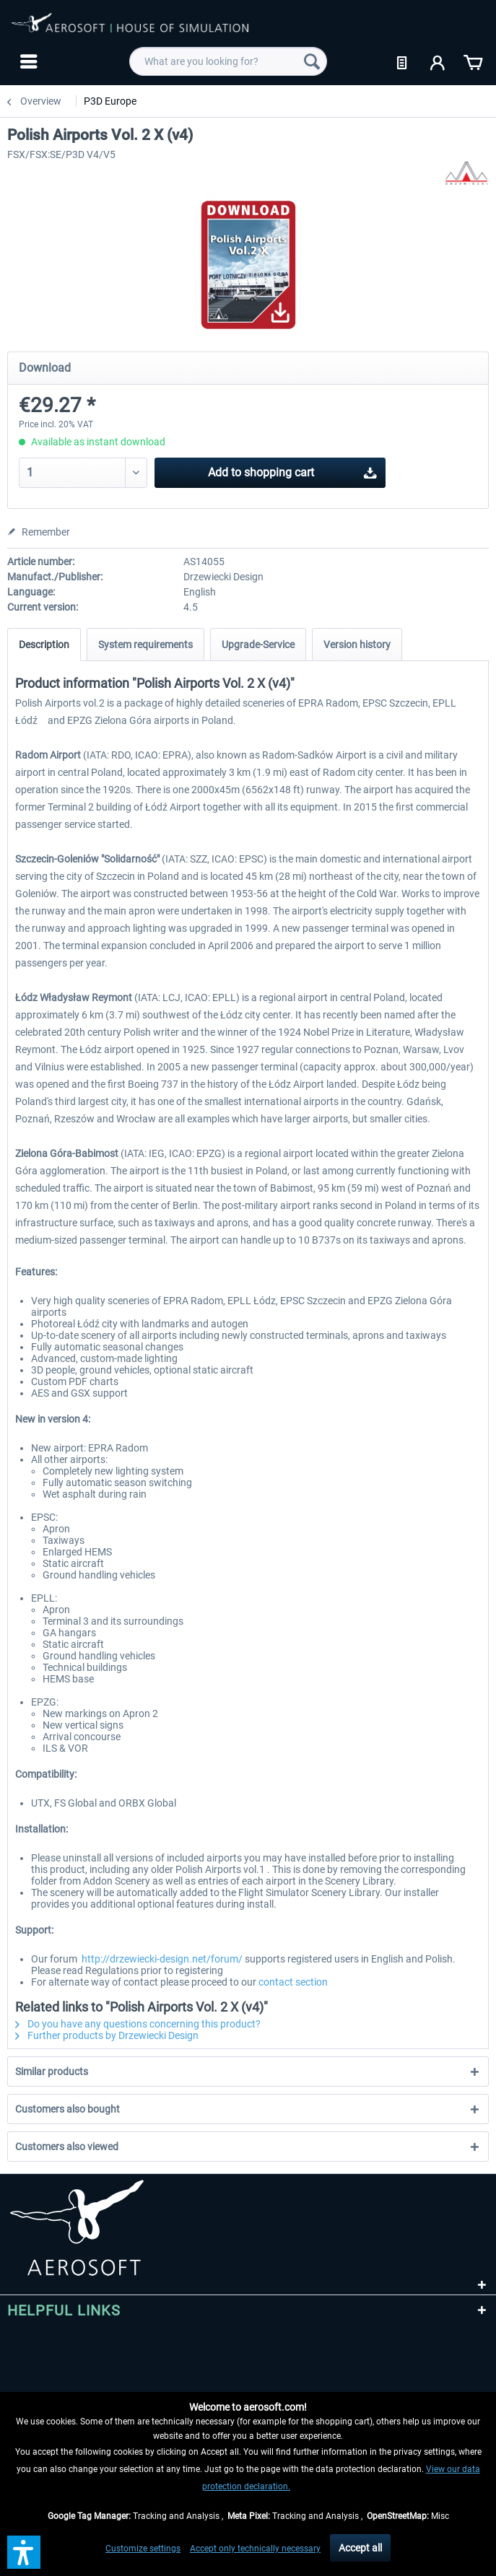 This screenshot has width=496, height=2576. I want to click on Do you have any questions concerning this product?, so click(138, 2024).